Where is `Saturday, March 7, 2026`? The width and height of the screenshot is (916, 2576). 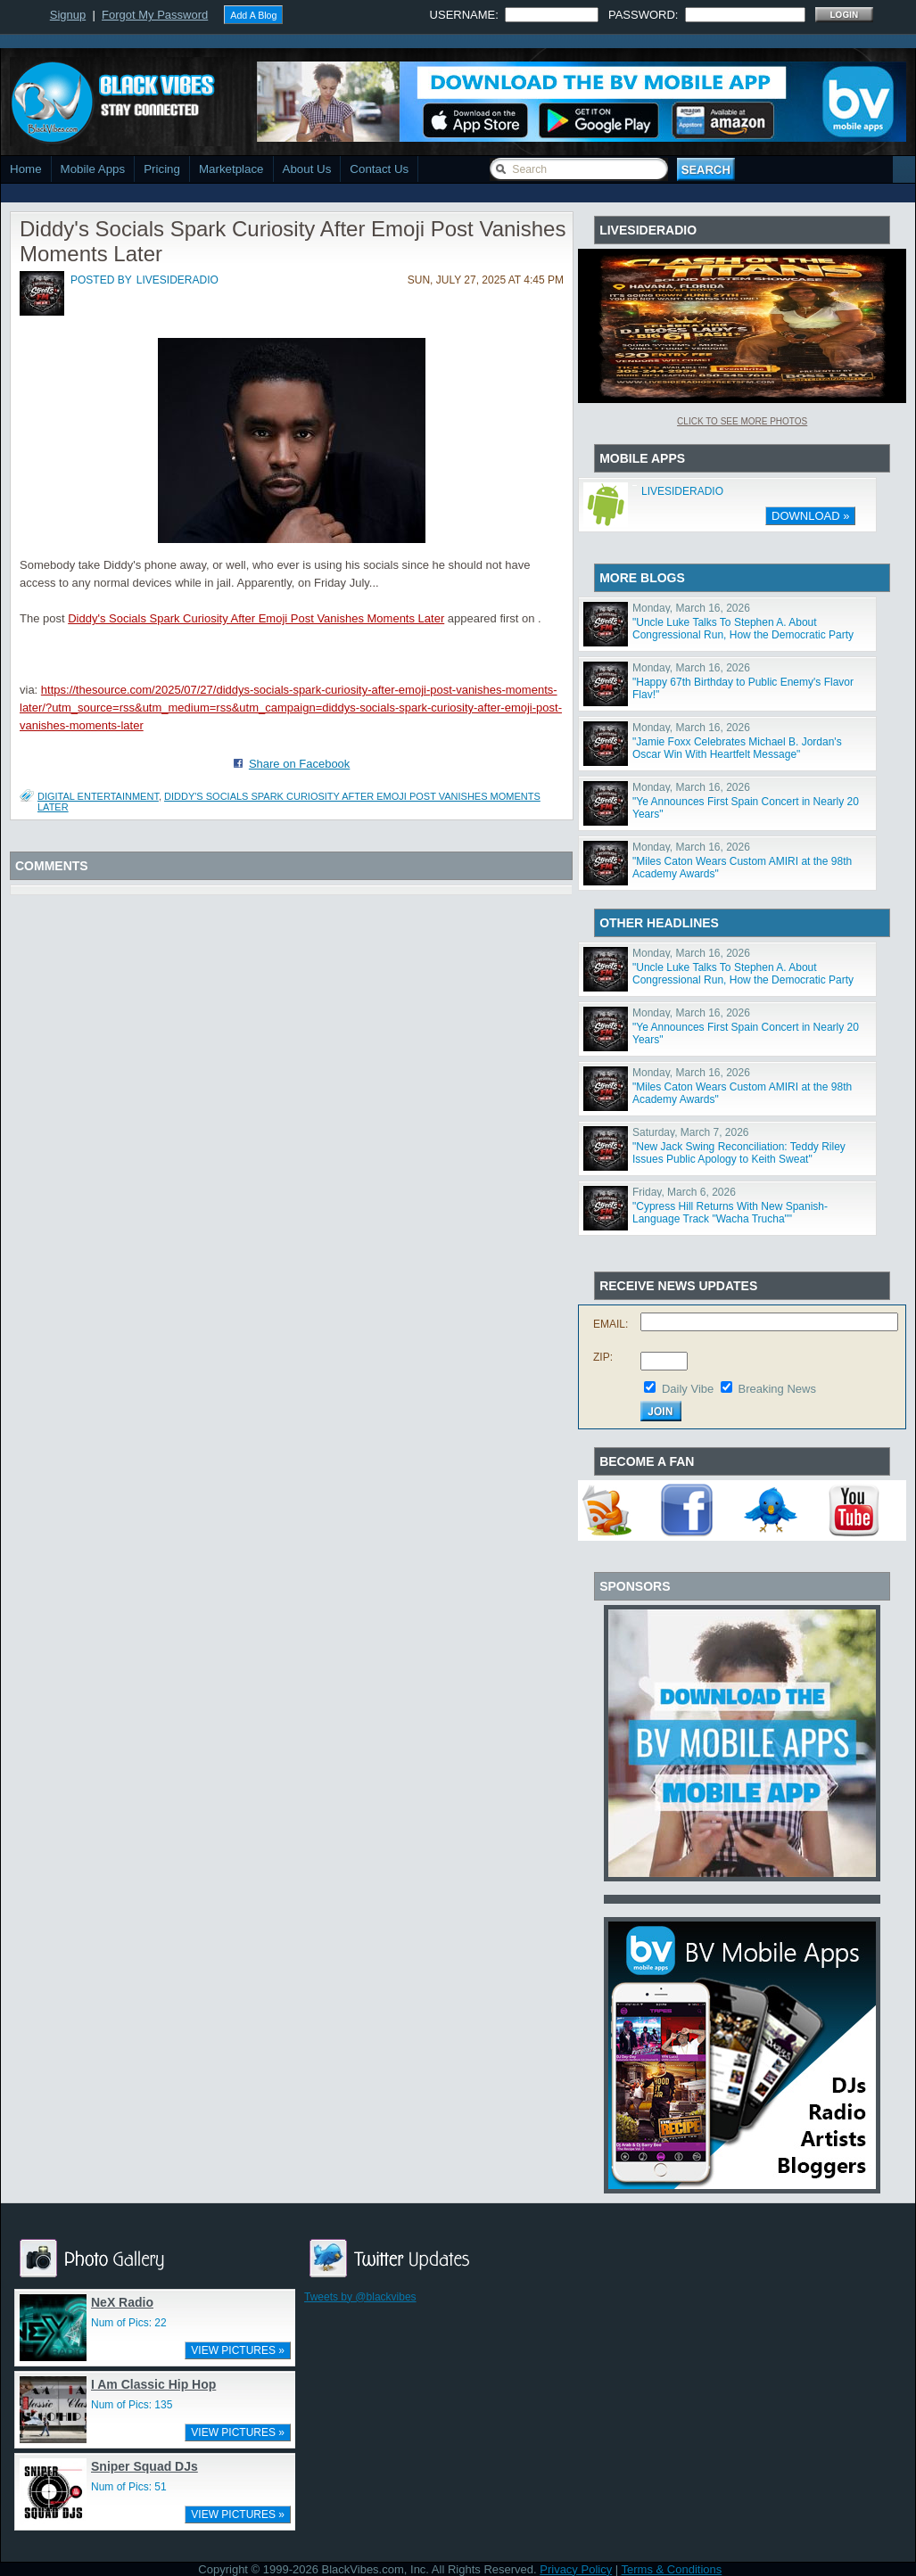 Saturday, March 7, 2026 is located at coordinates (690, 1132).